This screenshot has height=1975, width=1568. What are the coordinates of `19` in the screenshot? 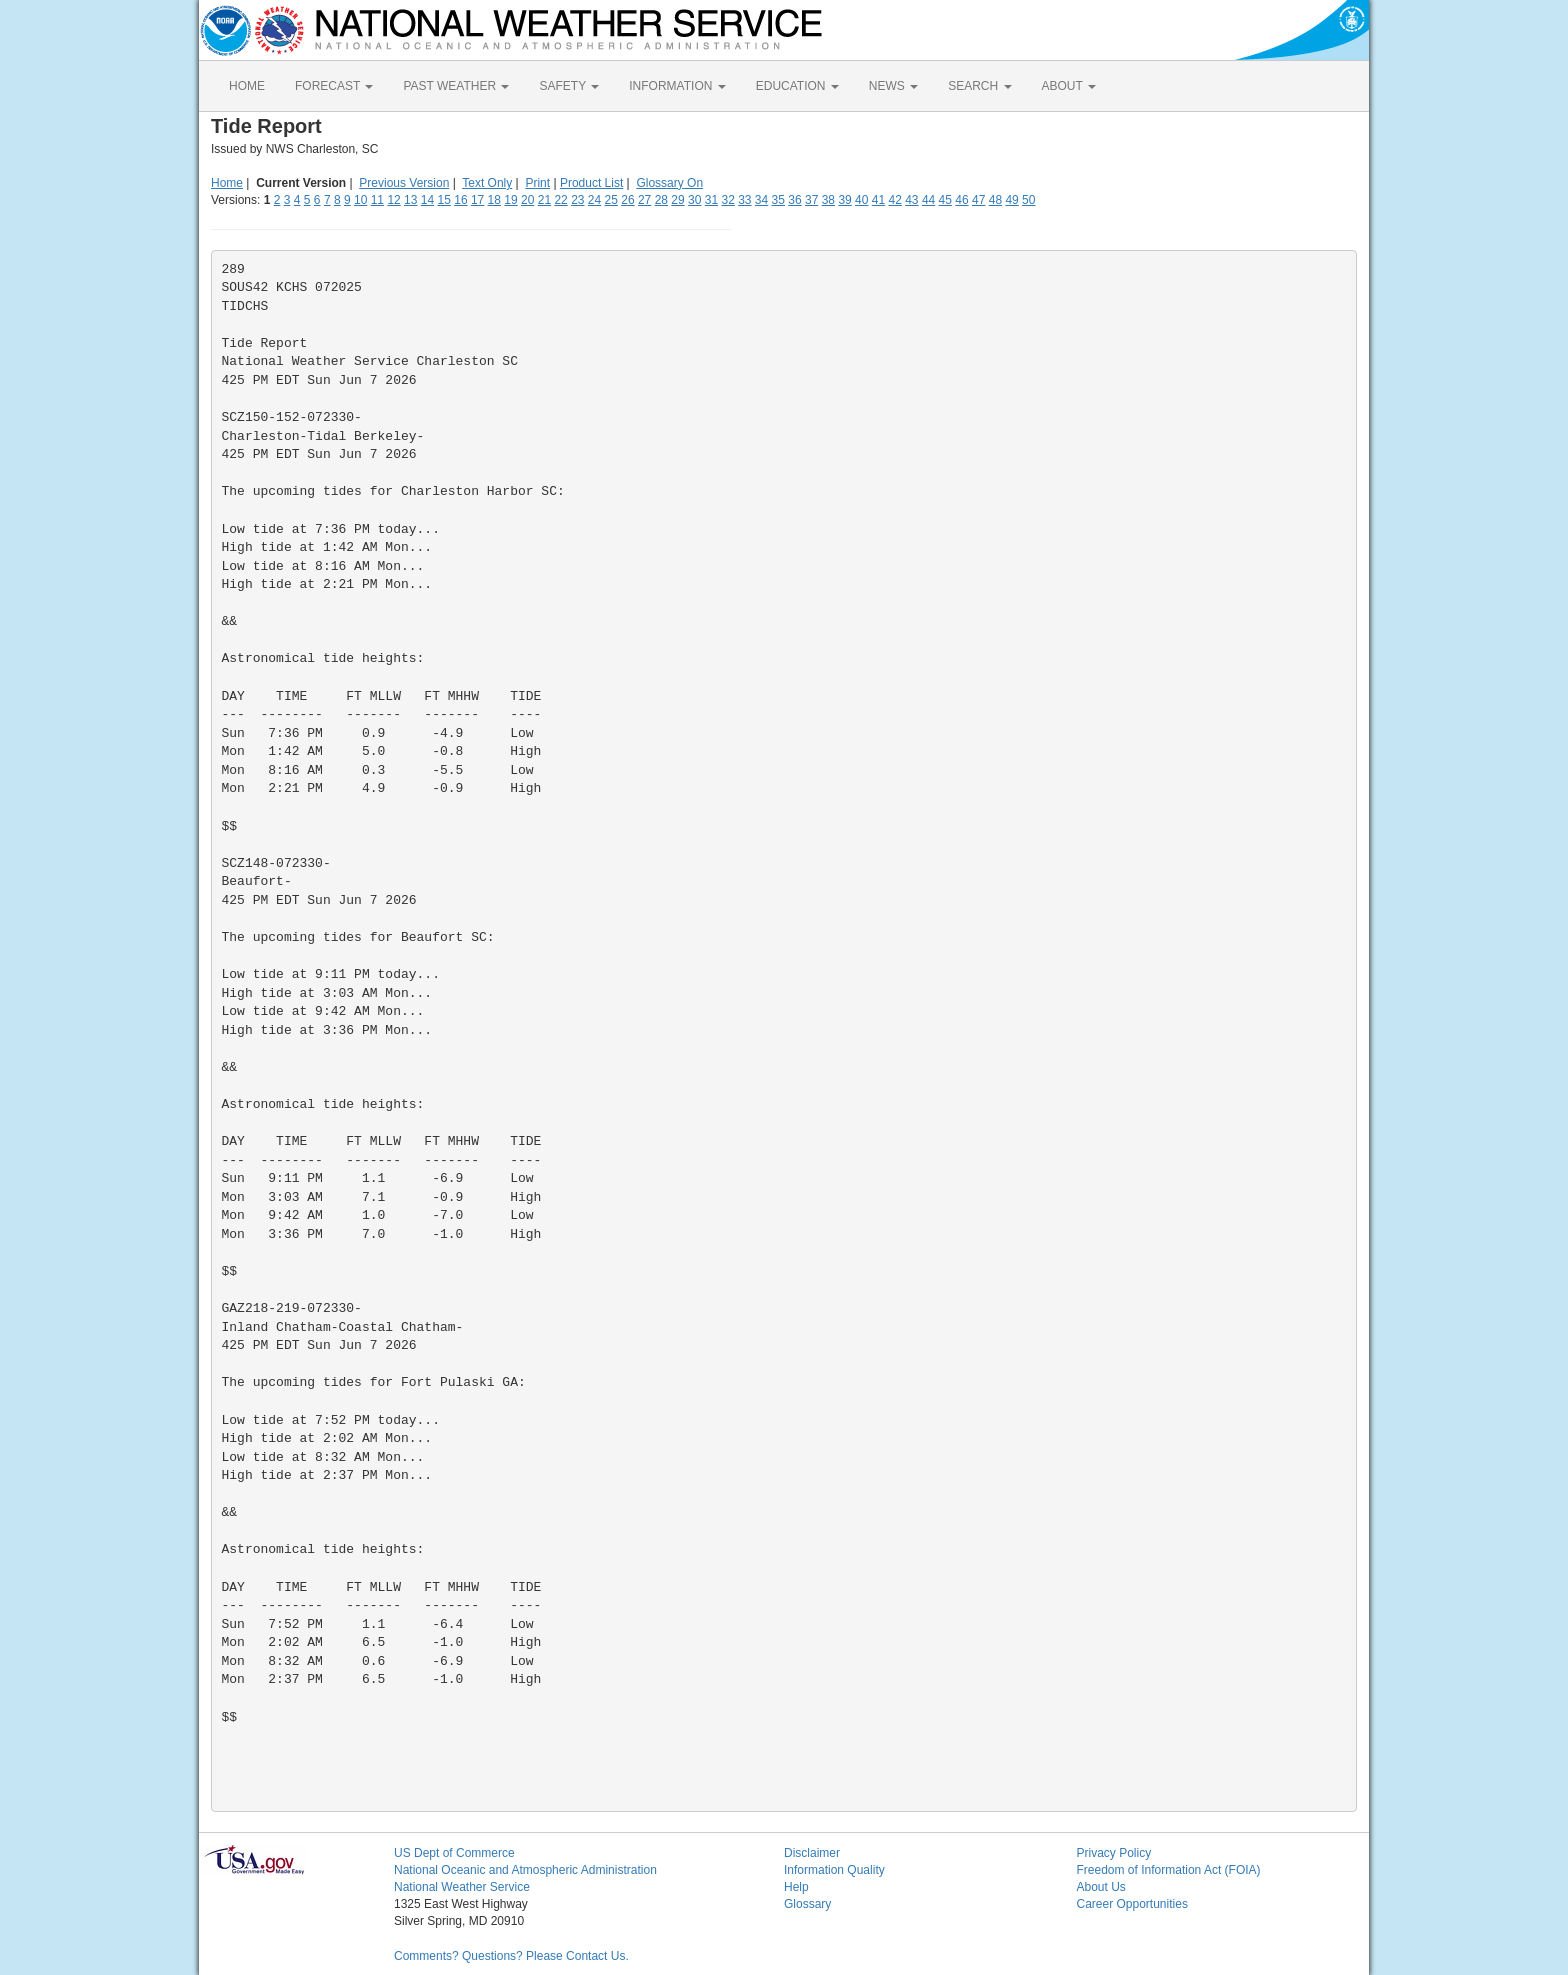 It's located at (510, 200).